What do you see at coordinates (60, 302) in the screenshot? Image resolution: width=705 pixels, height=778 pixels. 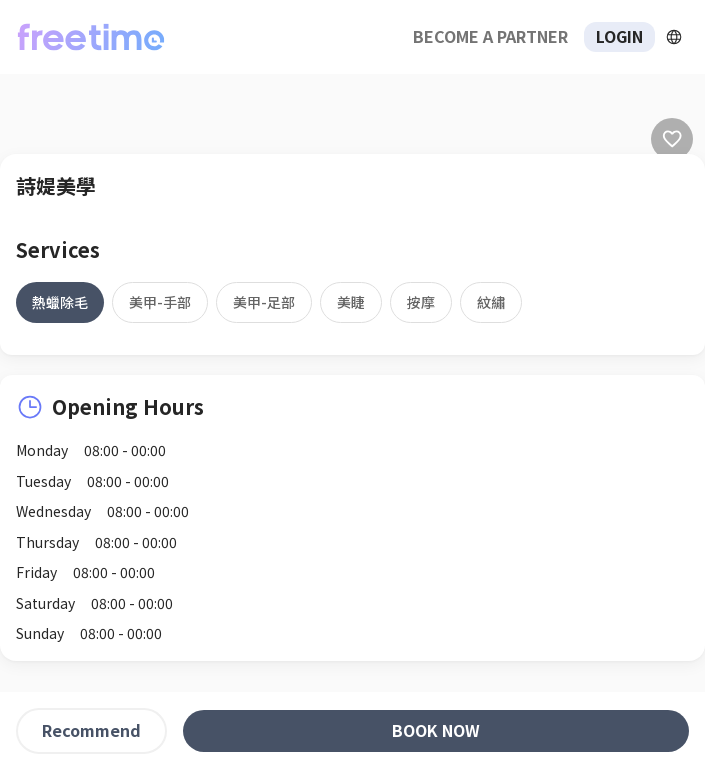 I see `[tab]` at bounding box center [60, 302].